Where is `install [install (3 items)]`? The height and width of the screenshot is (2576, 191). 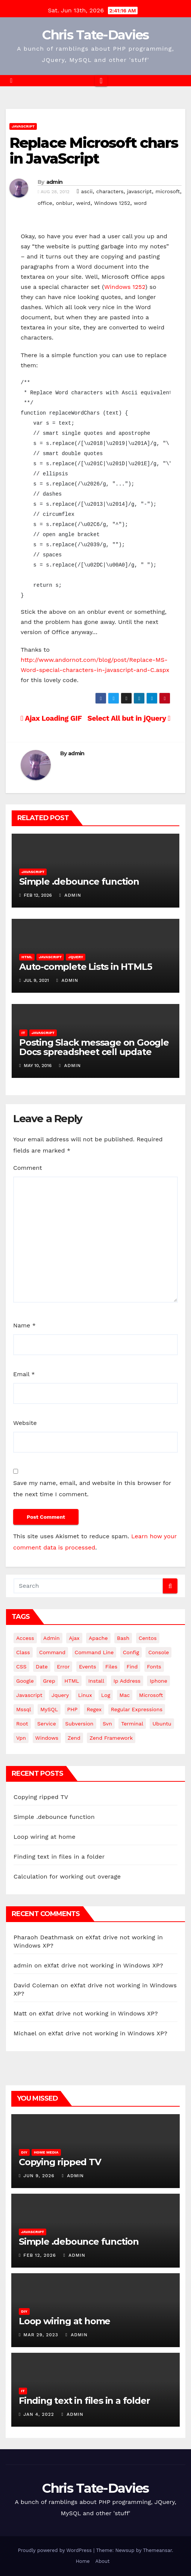 install [install (3 items)] is located at coordinates (96, 1681).